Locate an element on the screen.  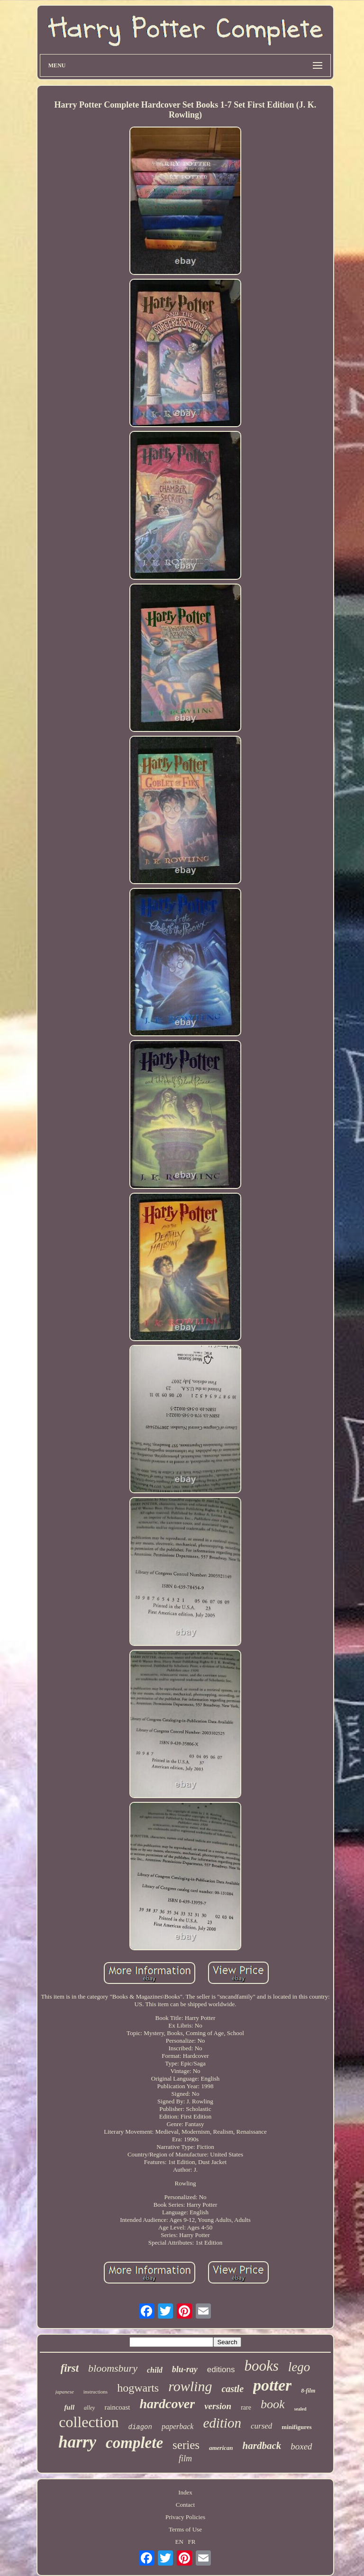
potter is located at coordinates (272, 2385).